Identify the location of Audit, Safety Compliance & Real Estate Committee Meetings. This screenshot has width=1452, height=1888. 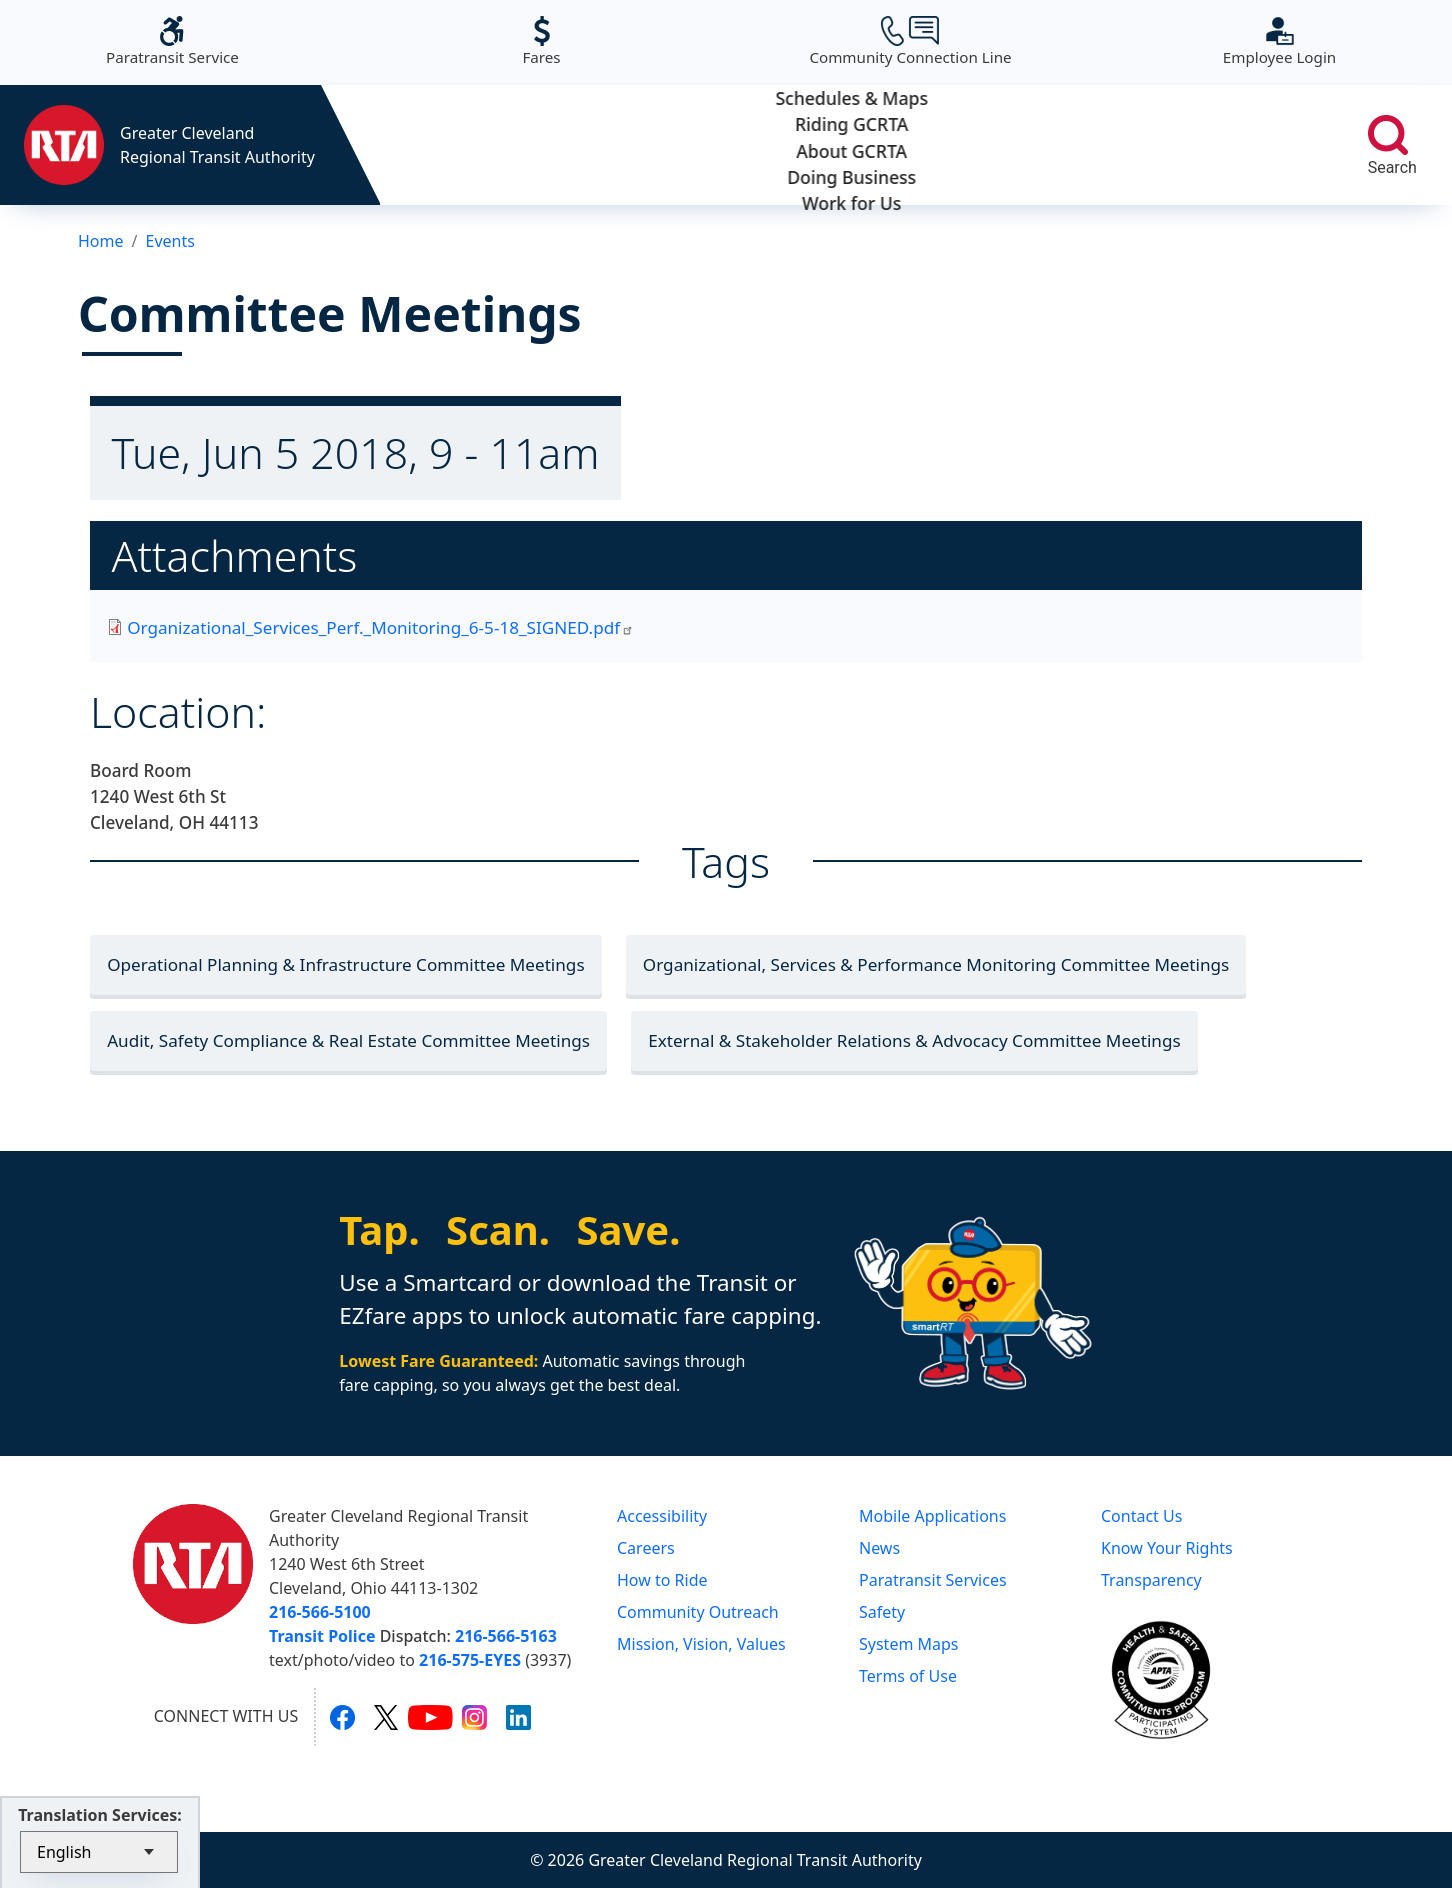
(348, 1040).